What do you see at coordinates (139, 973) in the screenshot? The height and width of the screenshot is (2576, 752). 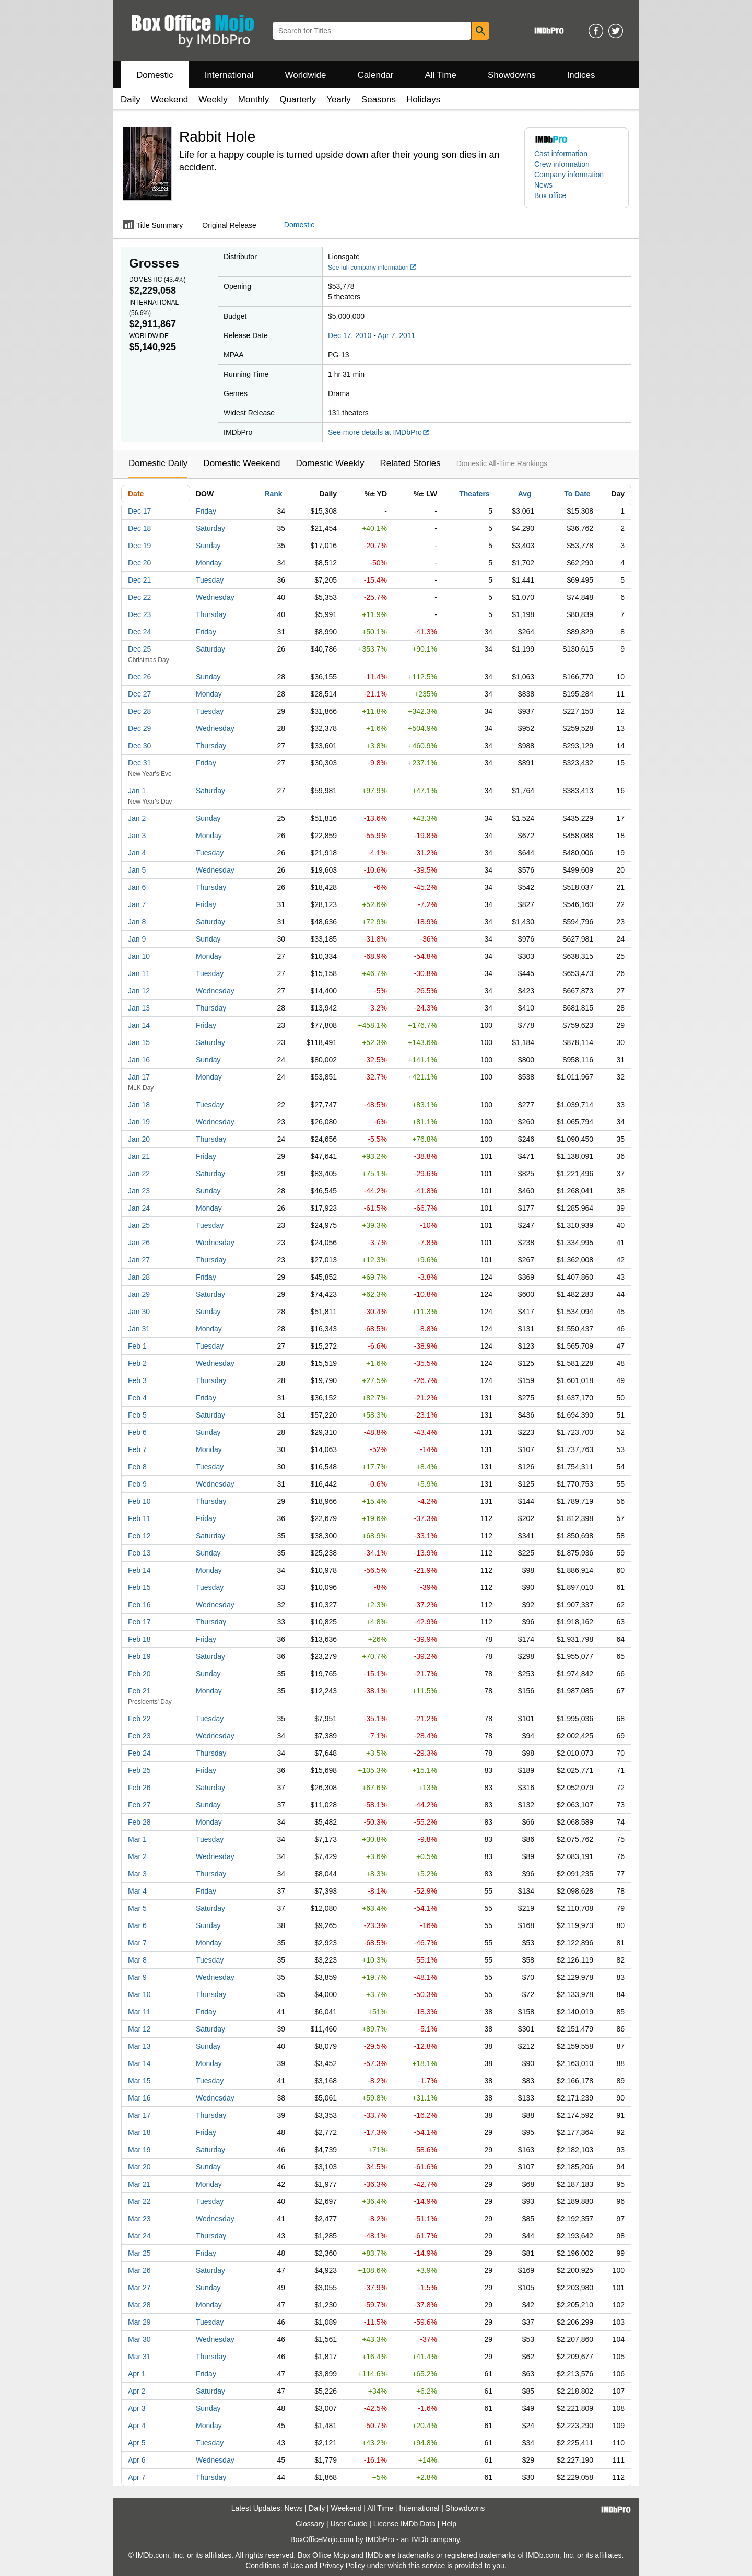 I see `Jan 11` at bounding box center [139, 973].